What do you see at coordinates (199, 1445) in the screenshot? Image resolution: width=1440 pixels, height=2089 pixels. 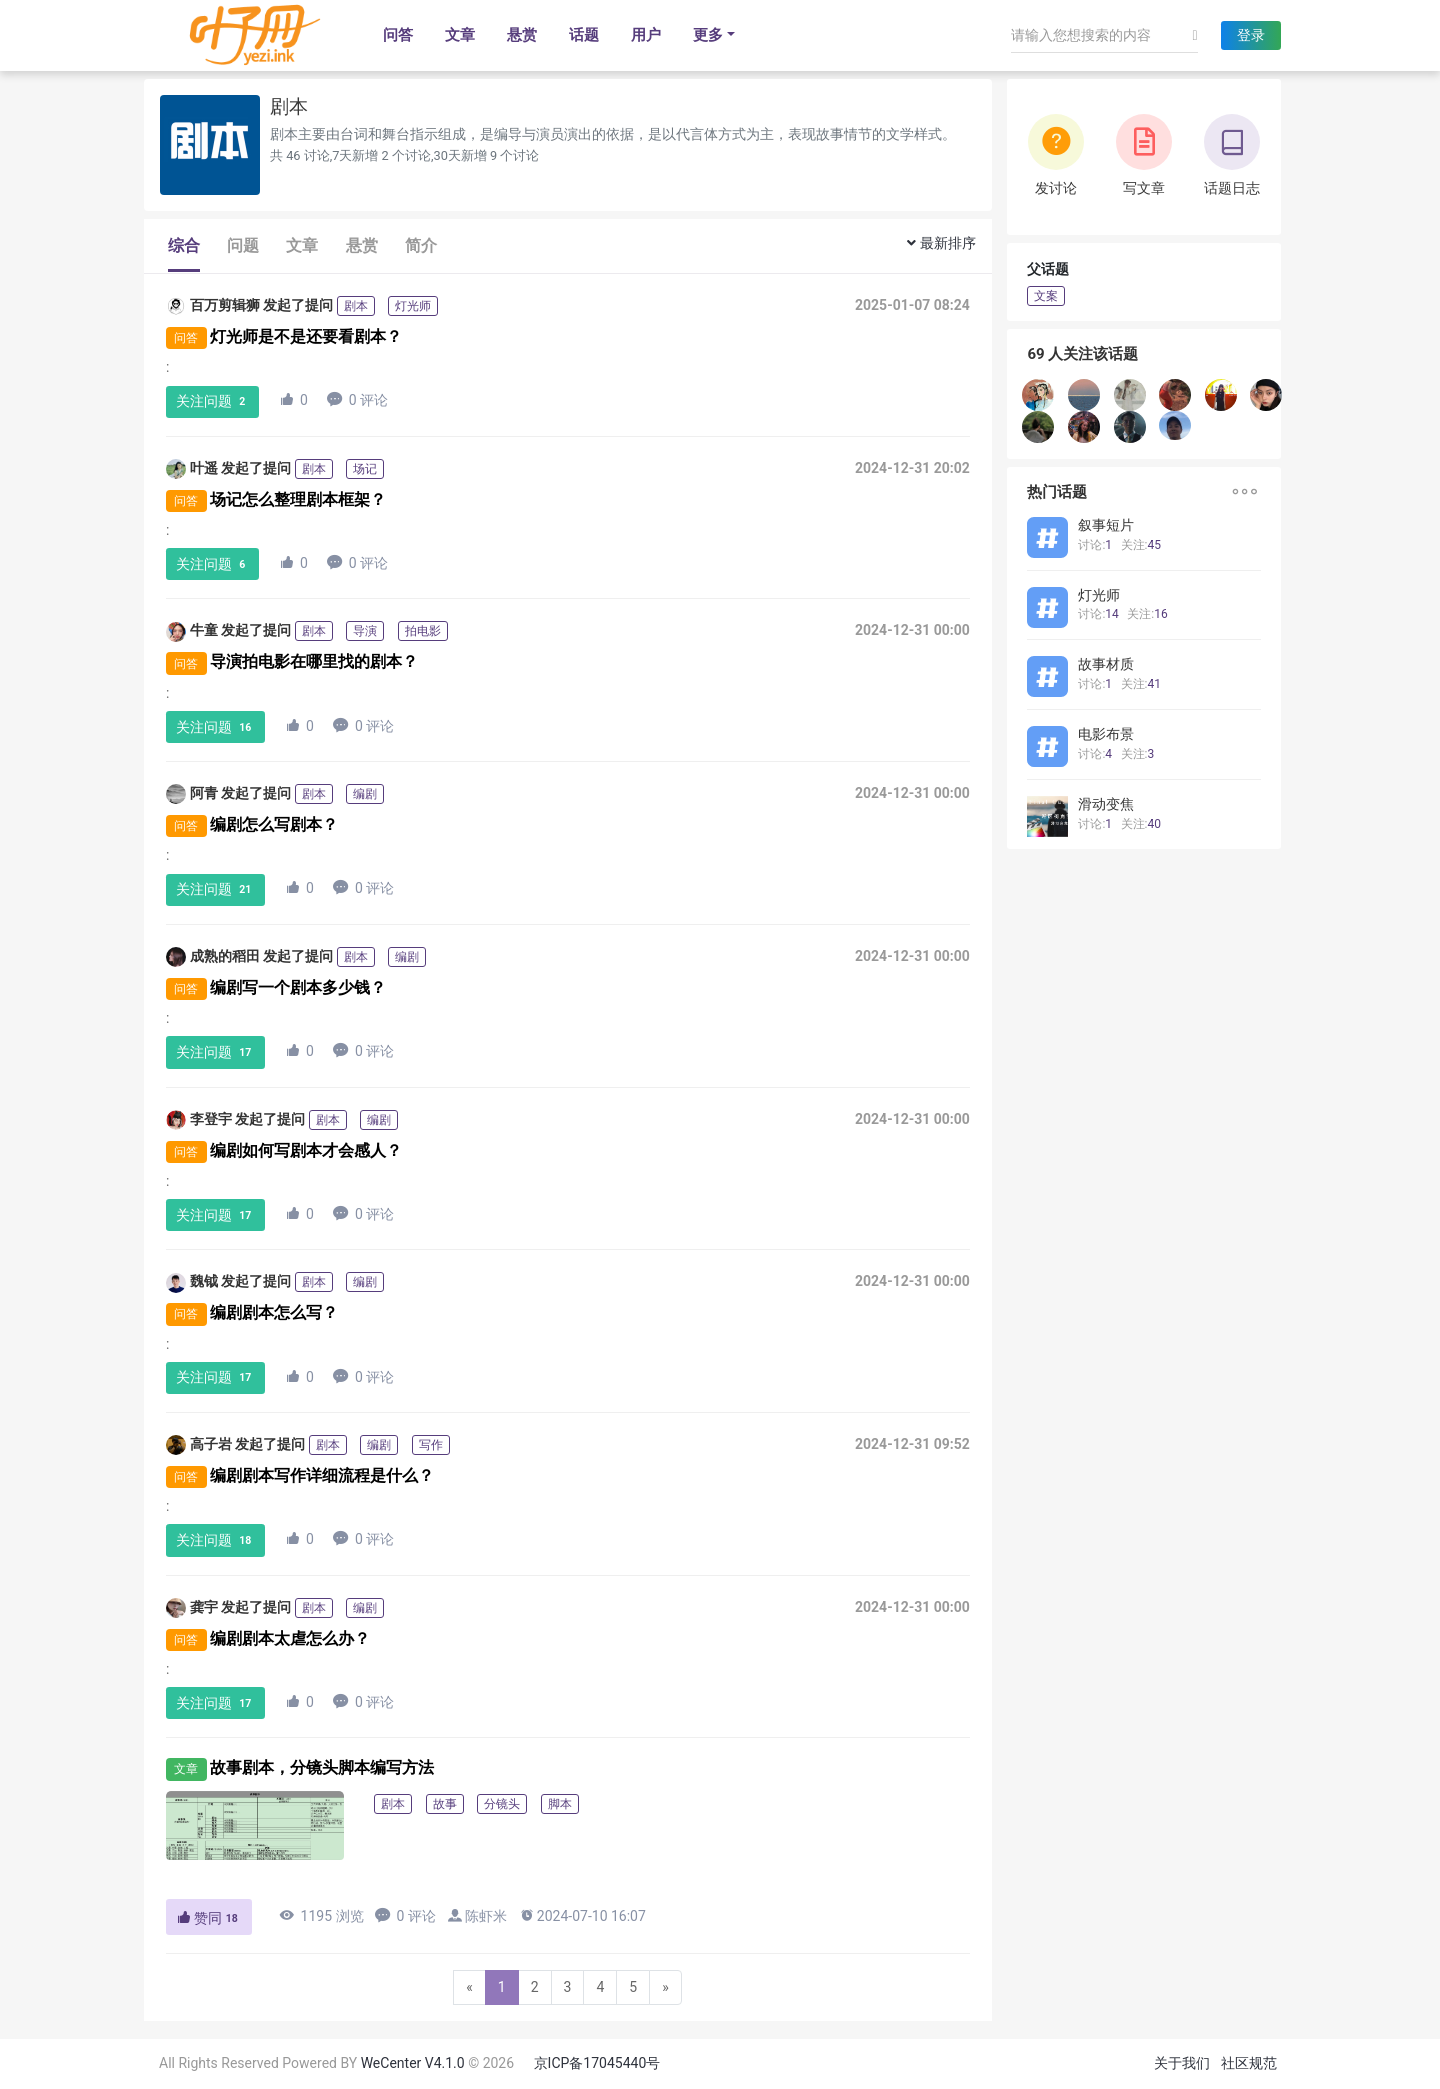 I see `高子岩` at bounding box center [199, 1445].